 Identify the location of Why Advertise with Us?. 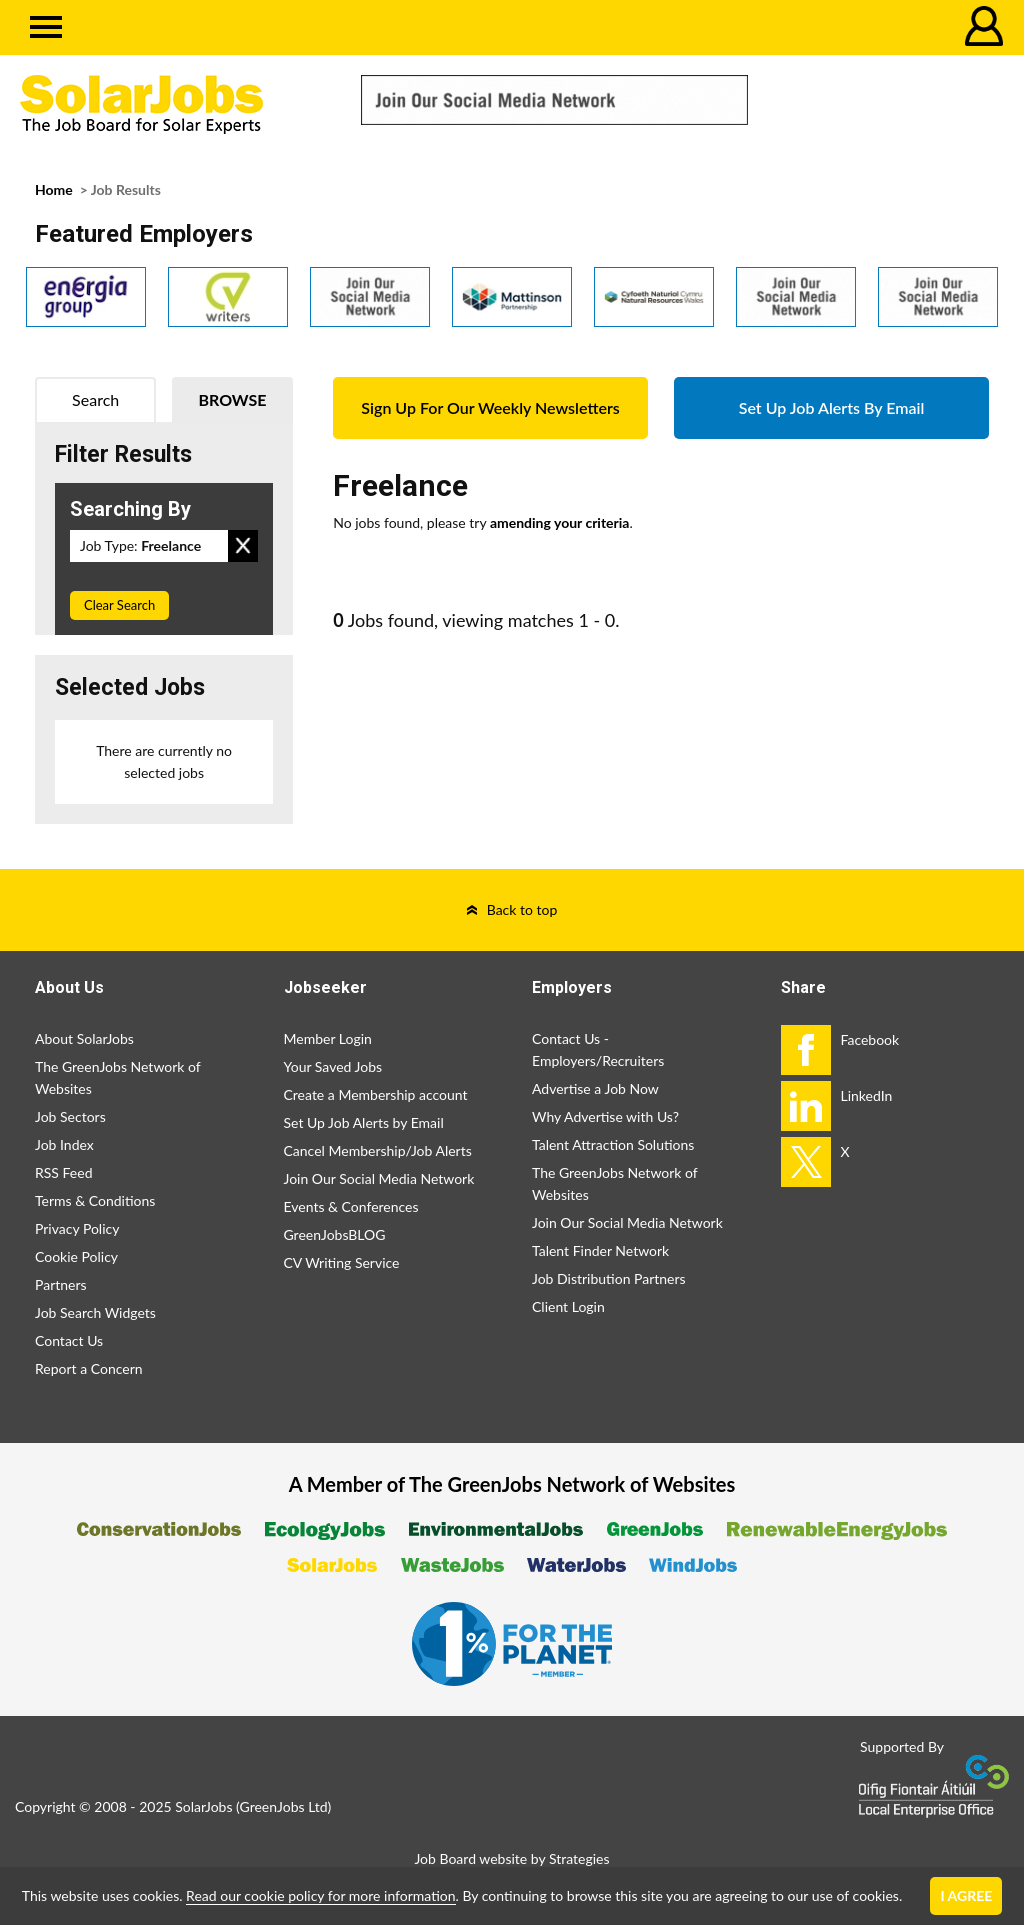
(605, 1116).